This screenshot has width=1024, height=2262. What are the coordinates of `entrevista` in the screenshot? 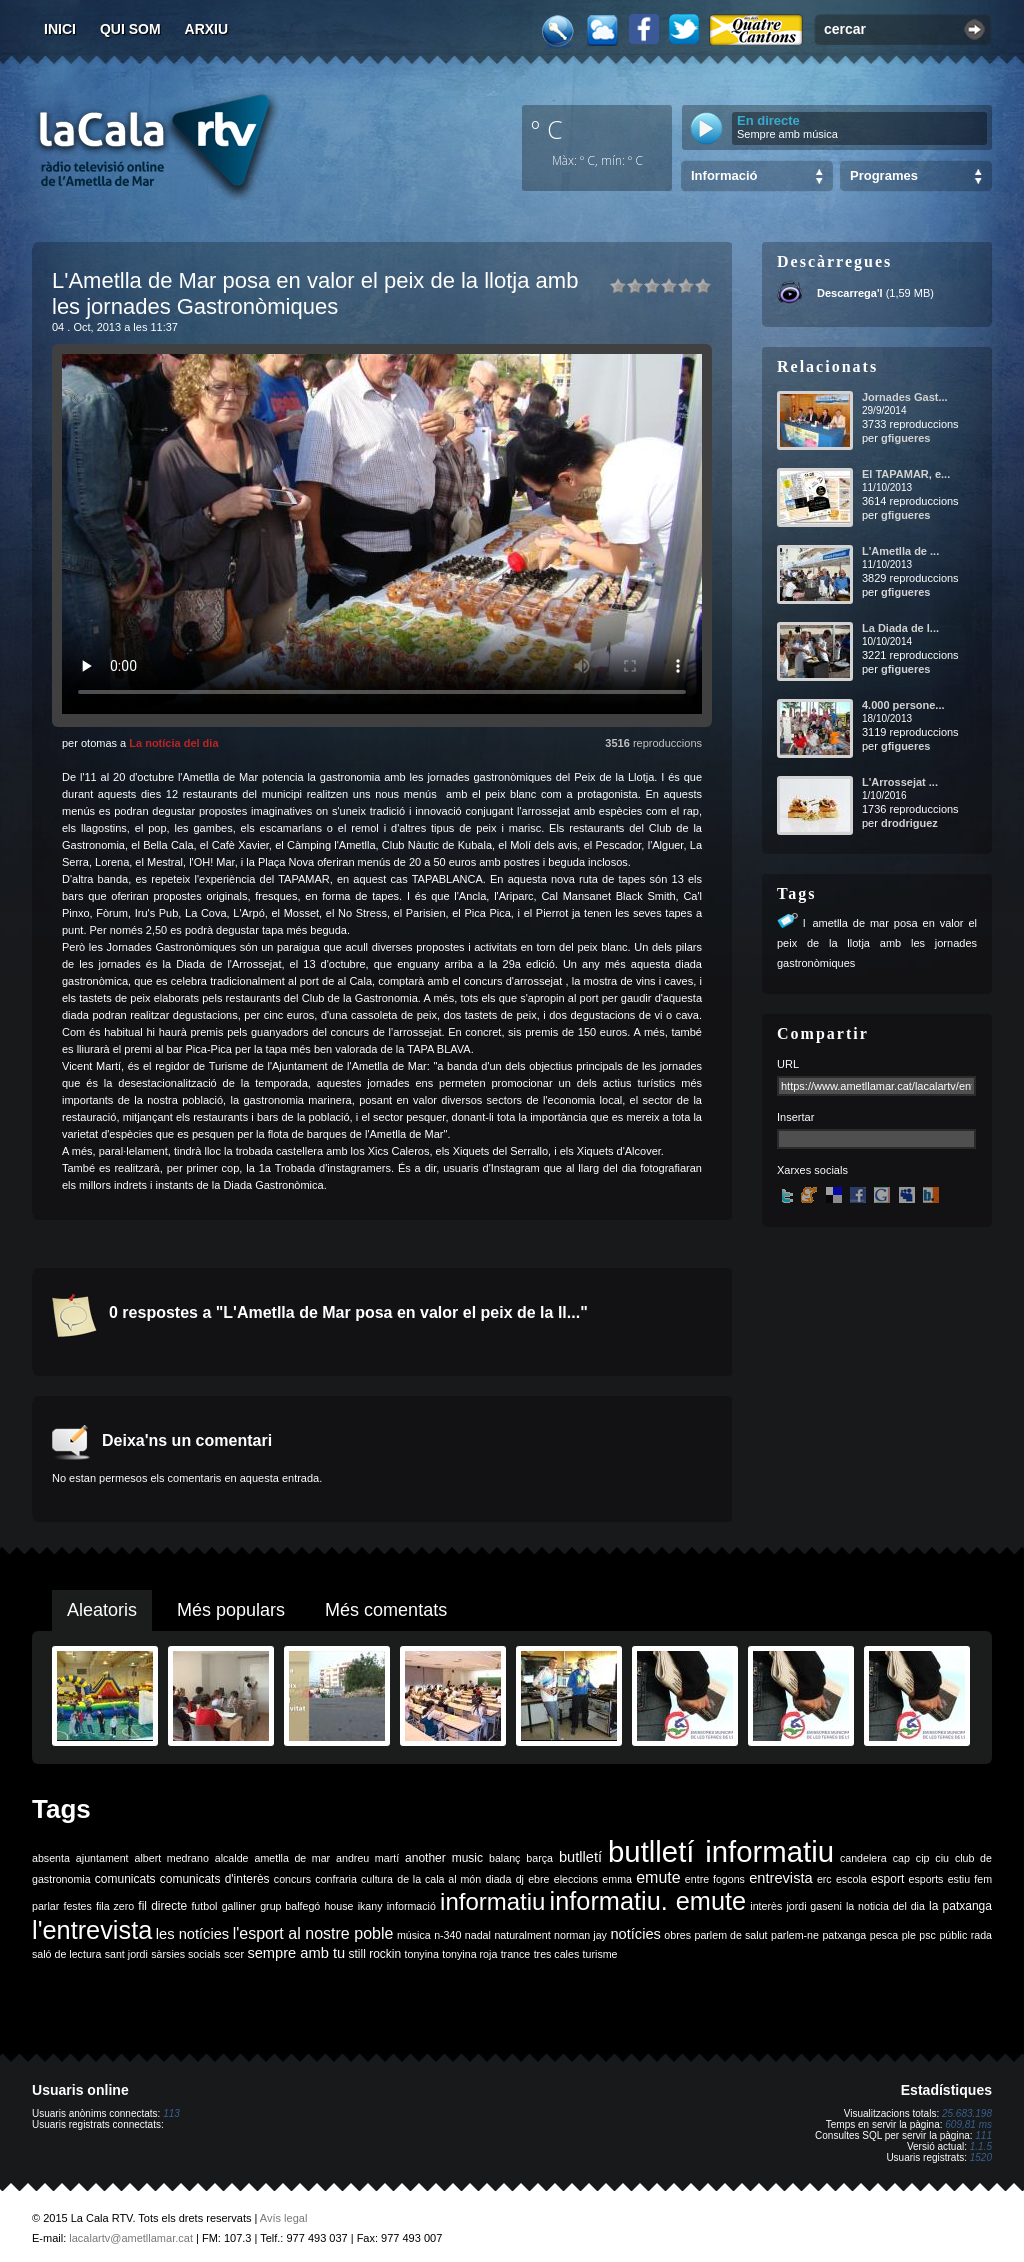 It's located at (781, 1878).